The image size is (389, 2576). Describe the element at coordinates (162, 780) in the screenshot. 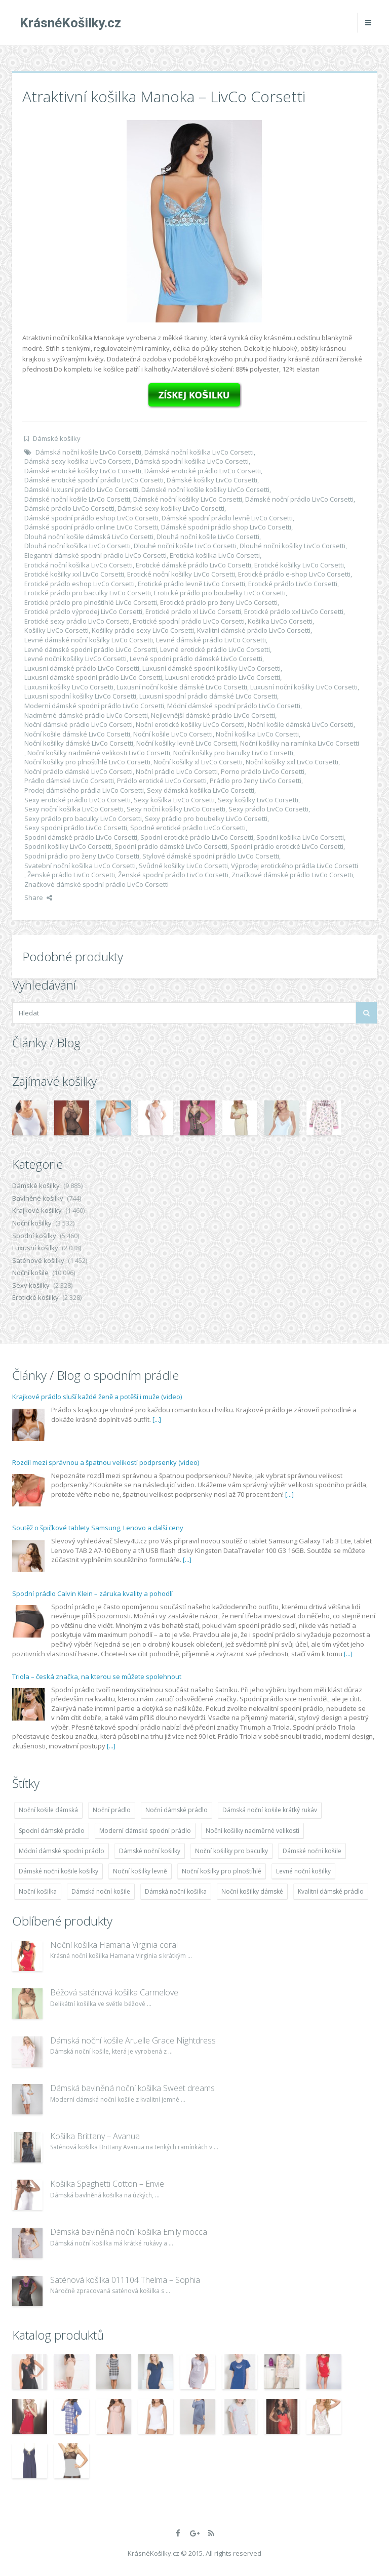

I see `Prádlo erotické LivCo Corsetti` at that location.